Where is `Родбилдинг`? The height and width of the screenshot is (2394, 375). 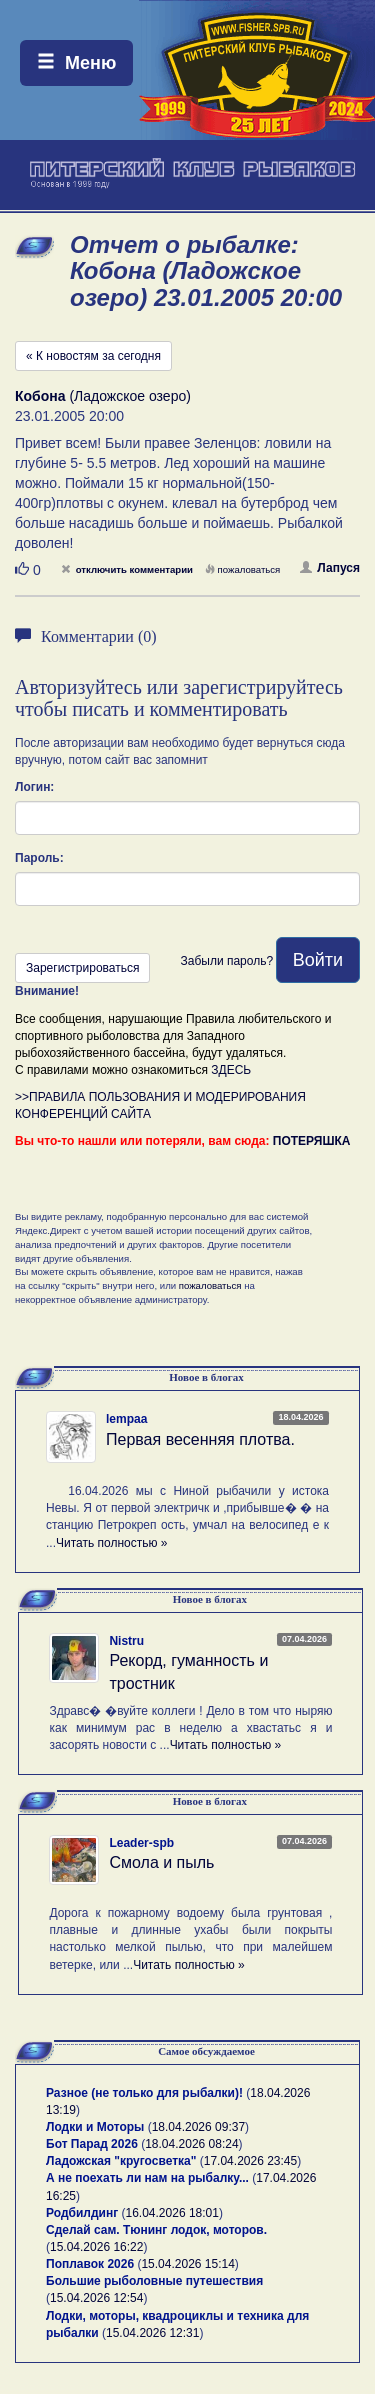 Родбилдинг is located at coordinates (82, 2213).